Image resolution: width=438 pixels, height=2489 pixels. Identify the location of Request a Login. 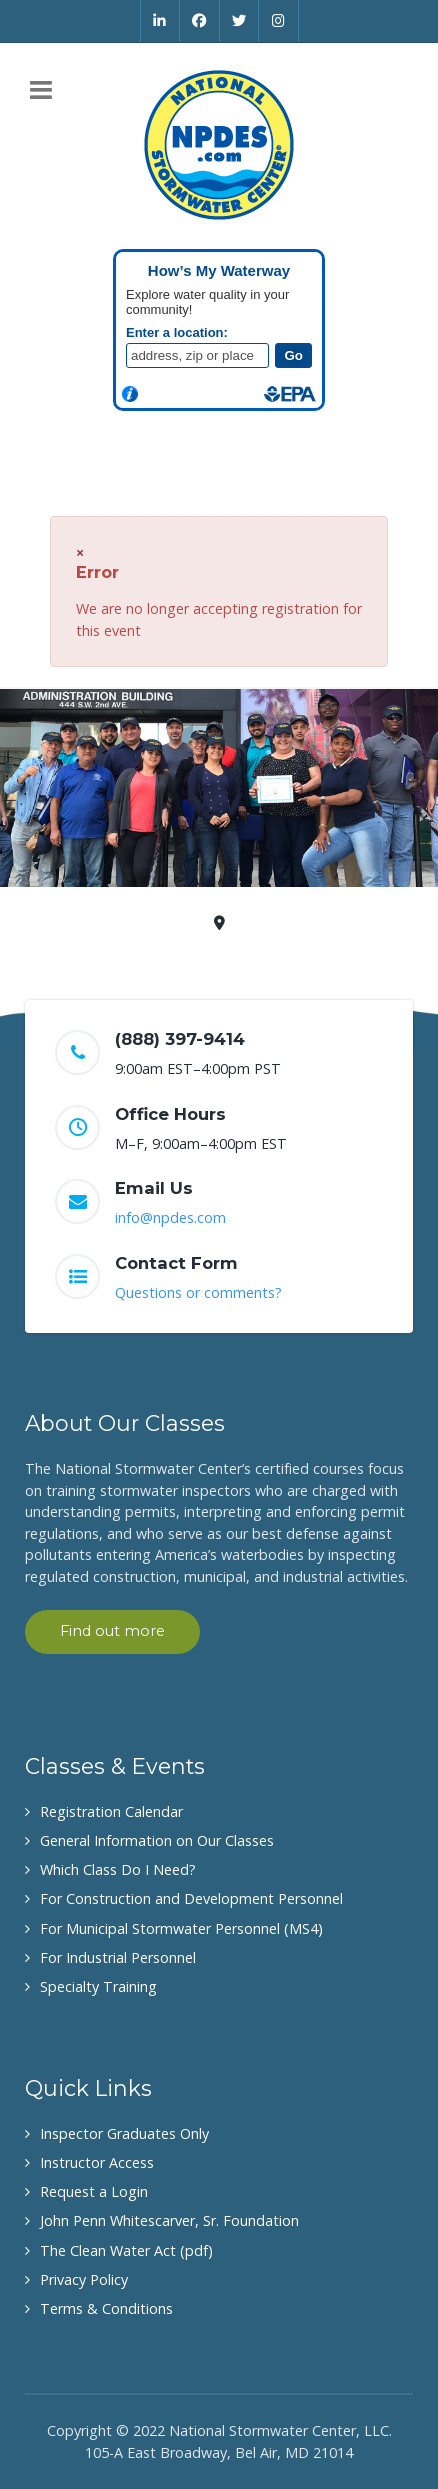
(94, 2191).